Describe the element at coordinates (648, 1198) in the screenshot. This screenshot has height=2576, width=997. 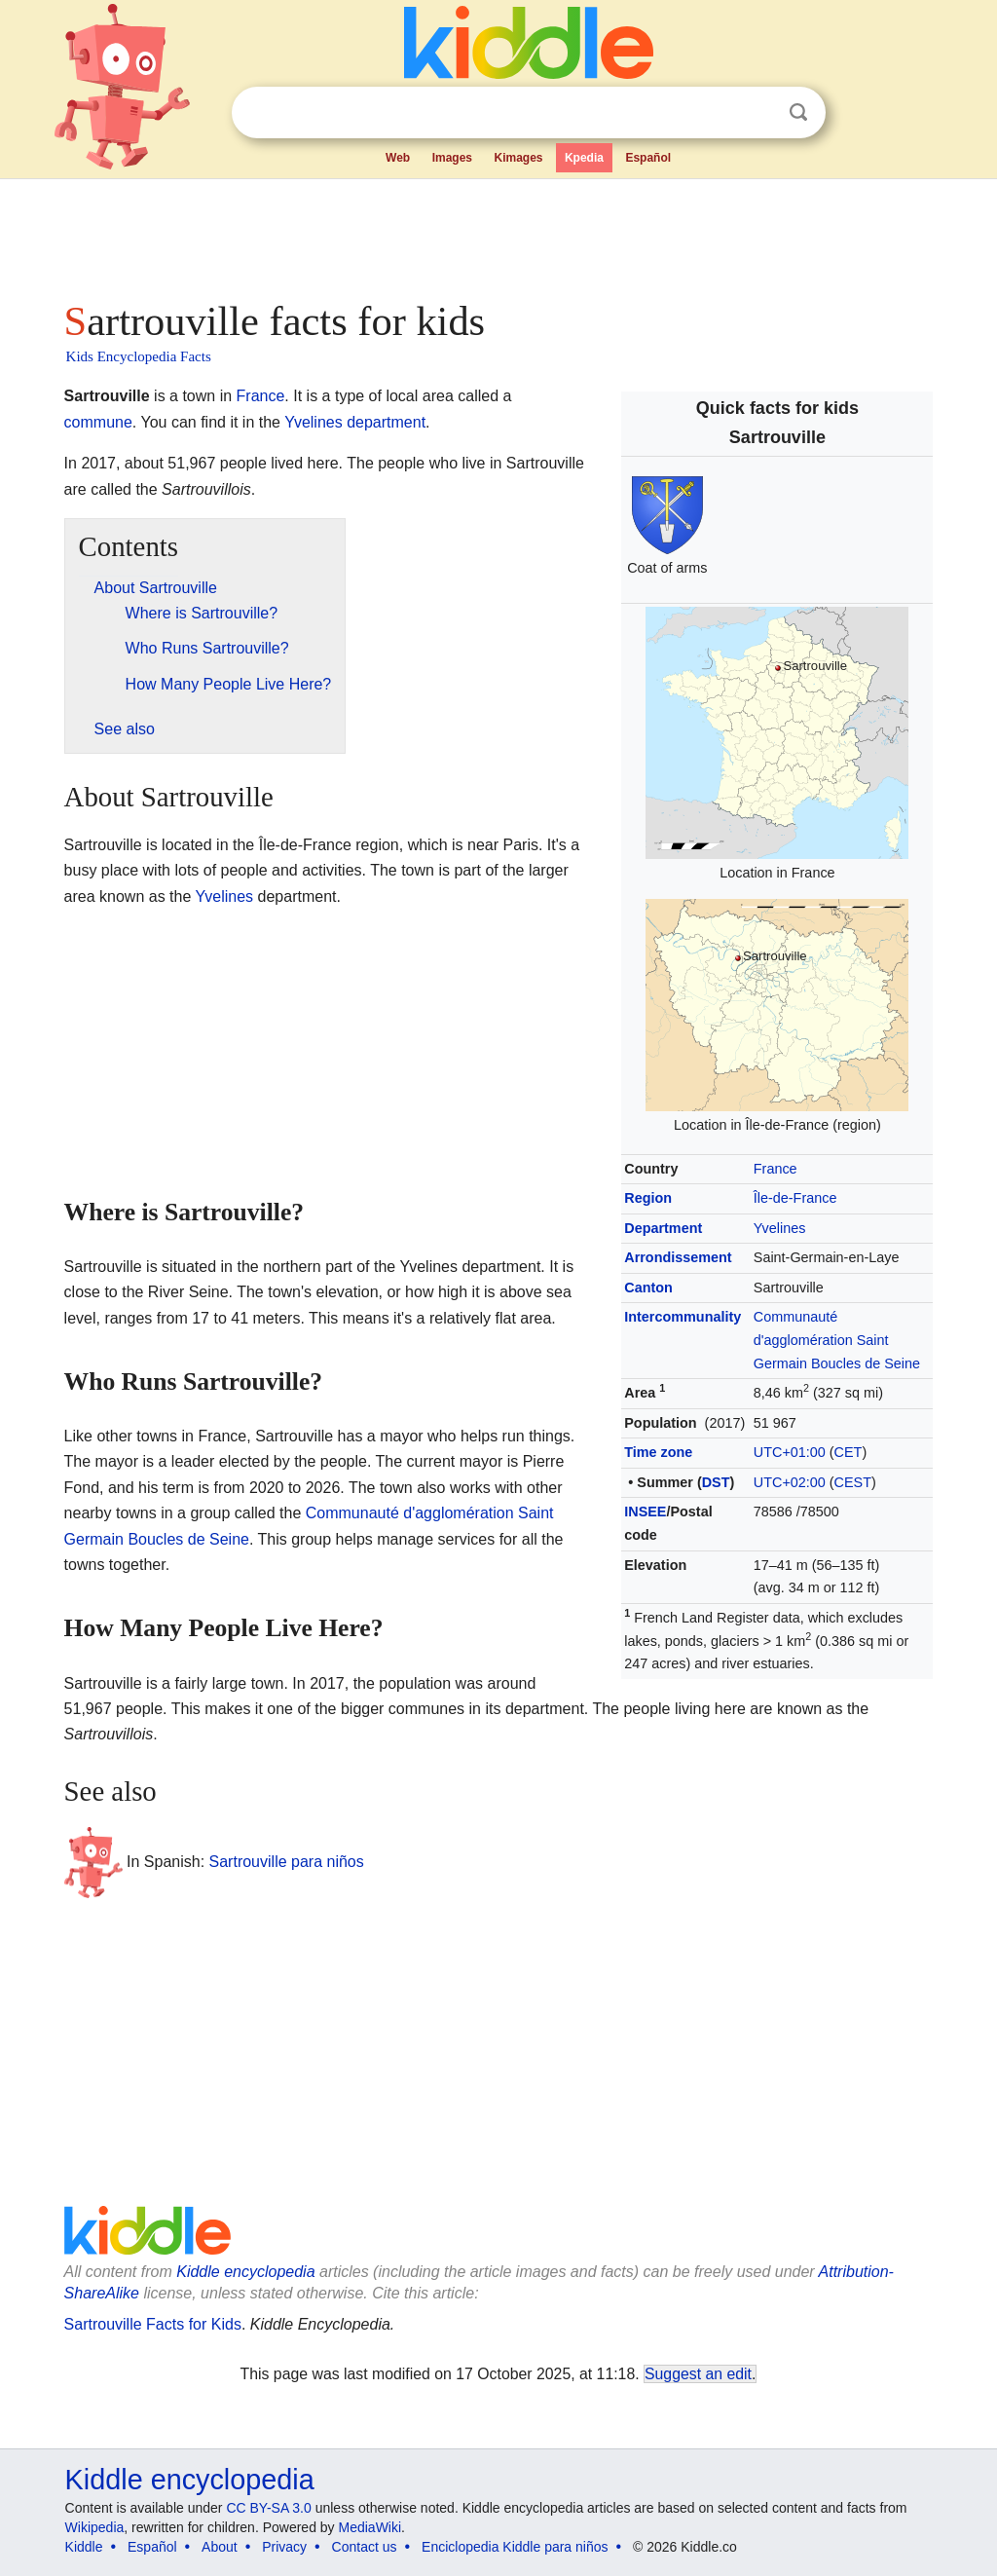
I see `Region` at that location.